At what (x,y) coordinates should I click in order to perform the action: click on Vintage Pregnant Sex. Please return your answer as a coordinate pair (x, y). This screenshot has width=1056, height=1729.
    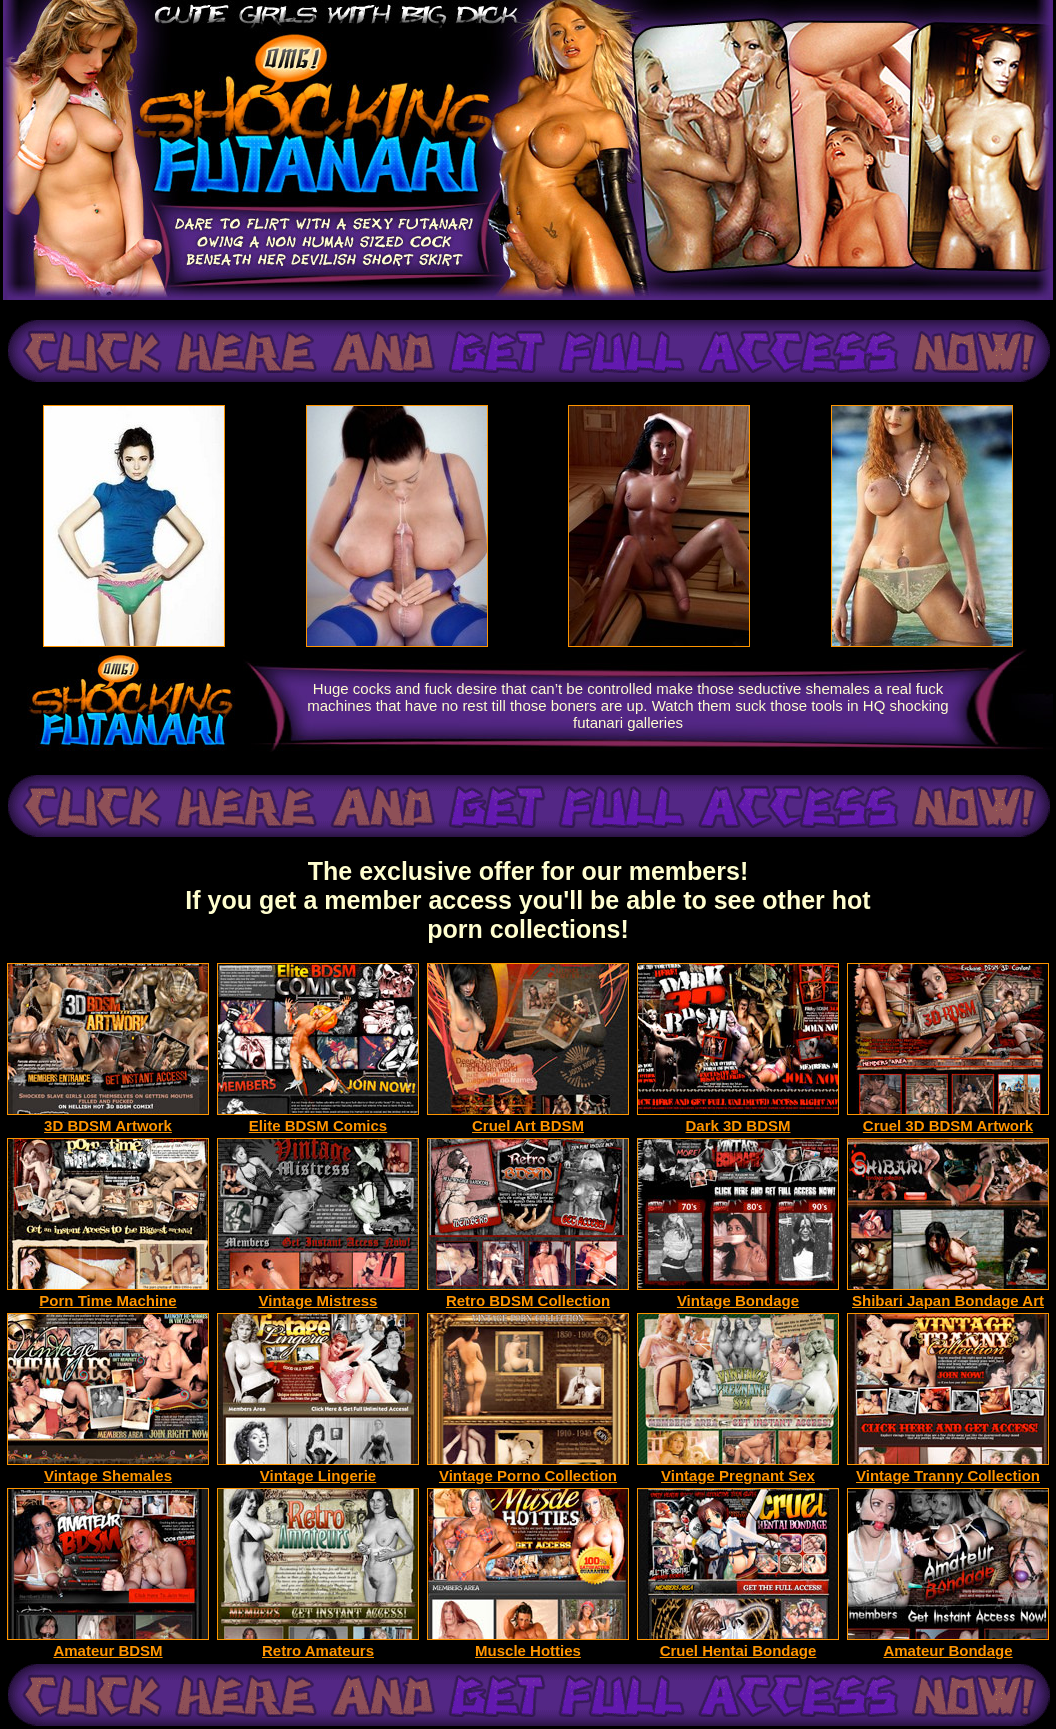
    Looking at the image, I should click on (738, 1468).